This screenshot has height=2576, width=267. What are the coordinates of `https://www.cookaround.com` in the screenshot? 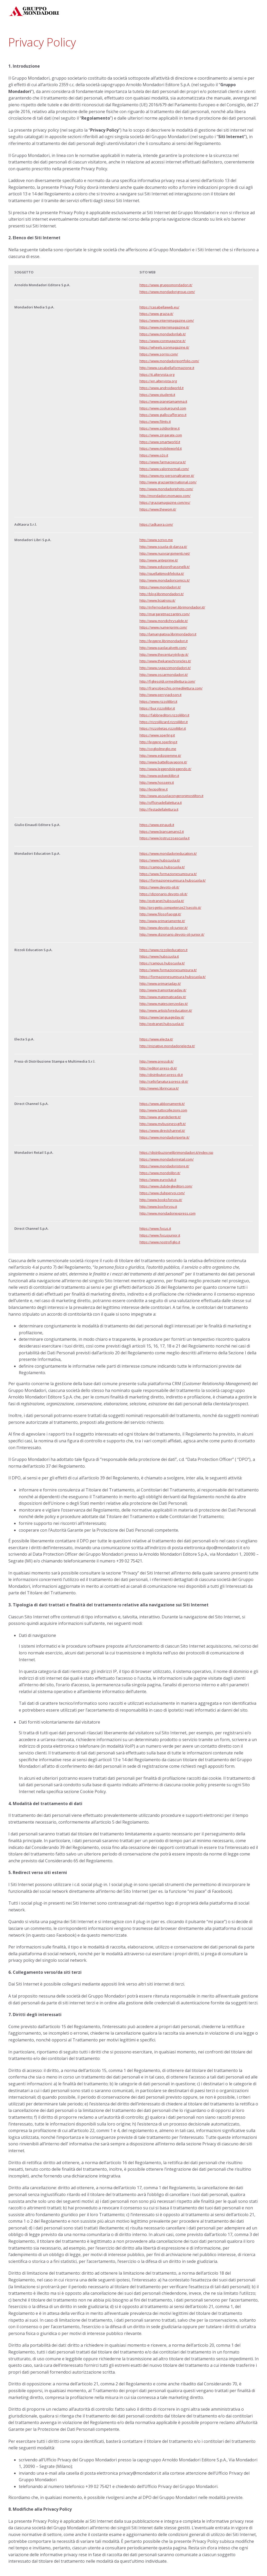 It's located at (162, 408).